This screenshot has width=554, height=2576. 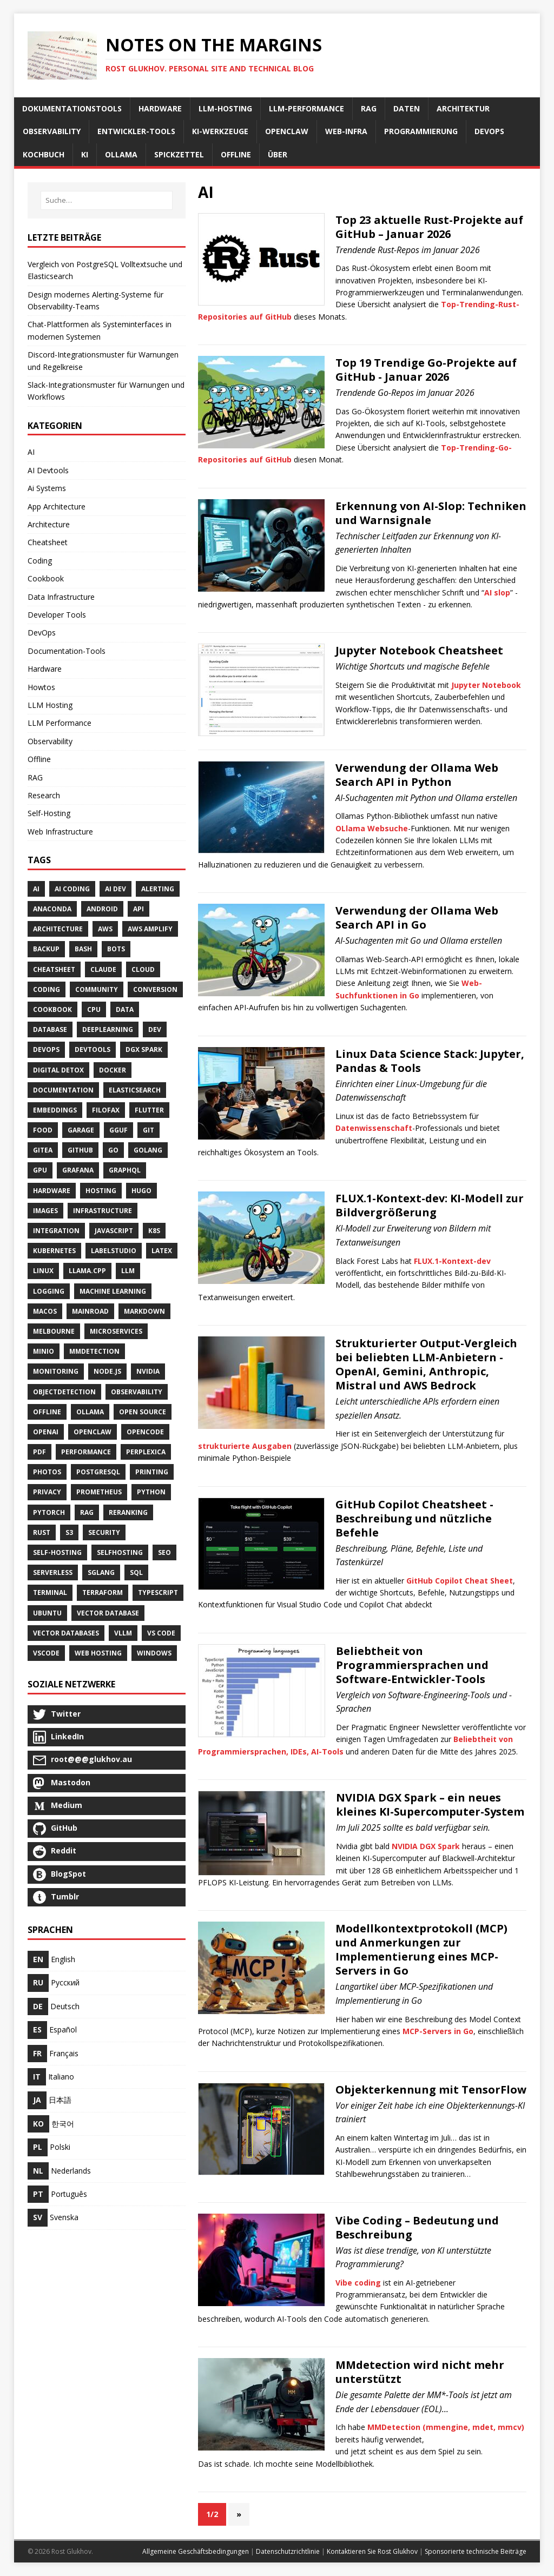 What do you see at coordinates (92, 1431) in the screenshot?
I see `OpenClaw` at bounding box center [92, 1431].